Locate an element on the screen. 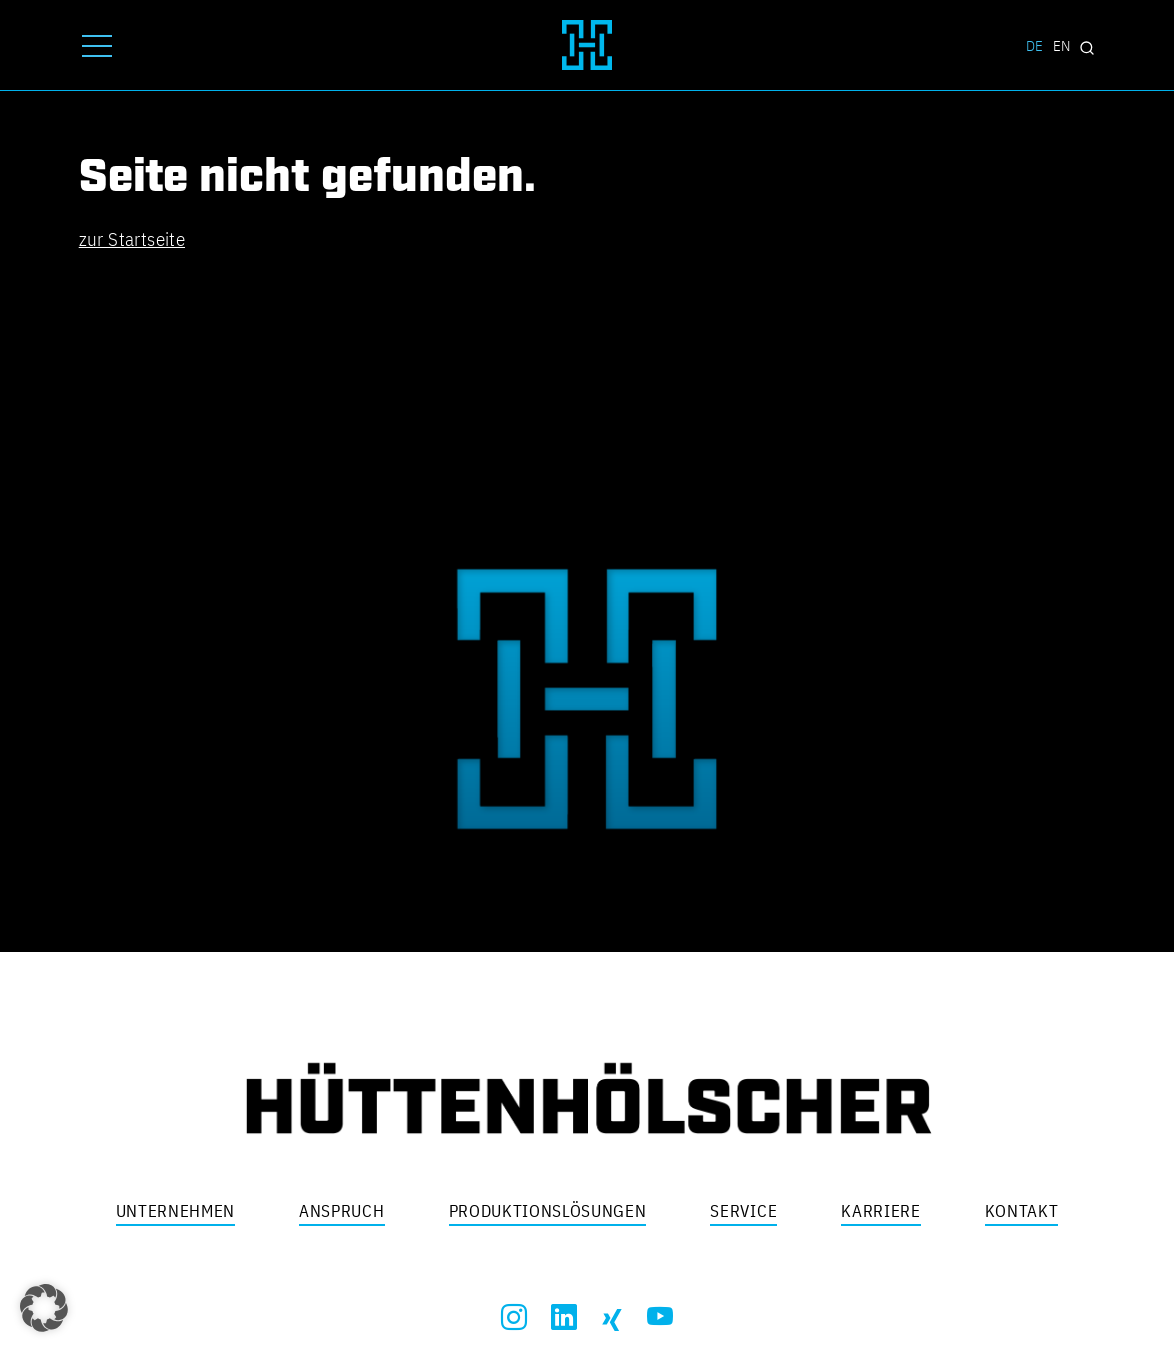  Anspruch is located at coordinates (341, 1211).